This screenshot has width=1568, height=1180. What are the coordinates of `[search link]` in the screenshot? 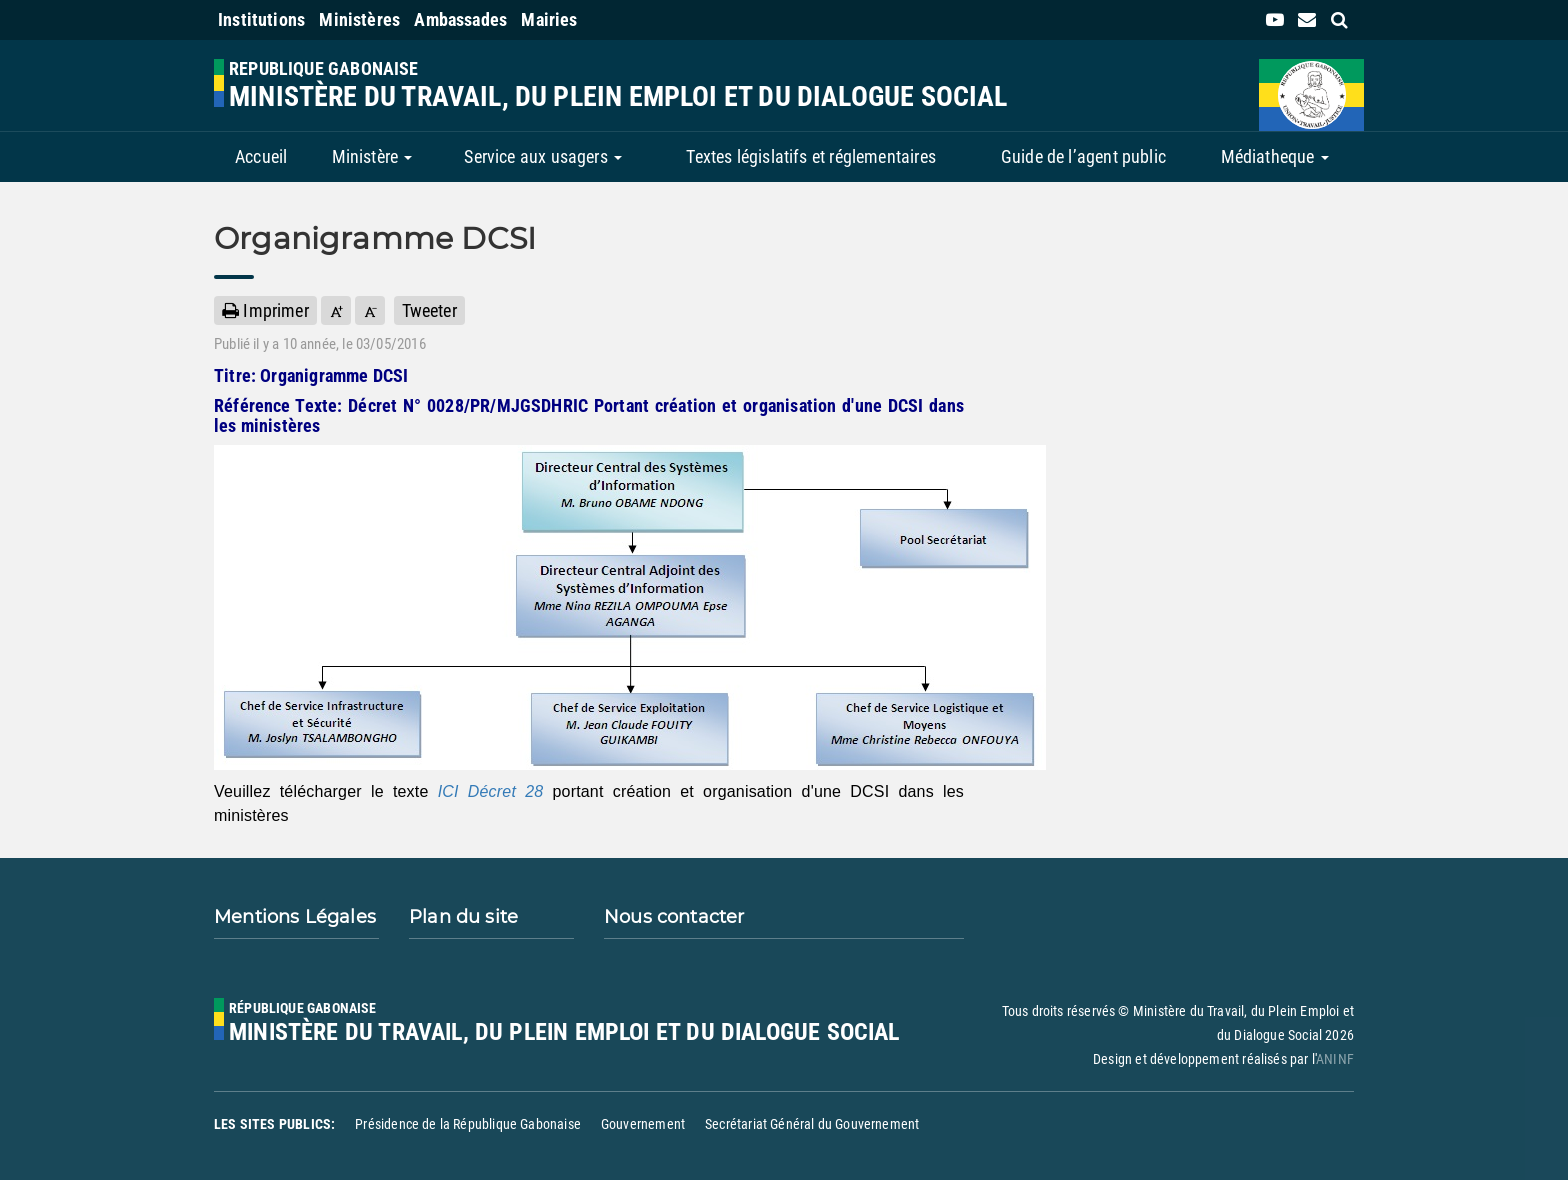 It's located at (1339, 19).